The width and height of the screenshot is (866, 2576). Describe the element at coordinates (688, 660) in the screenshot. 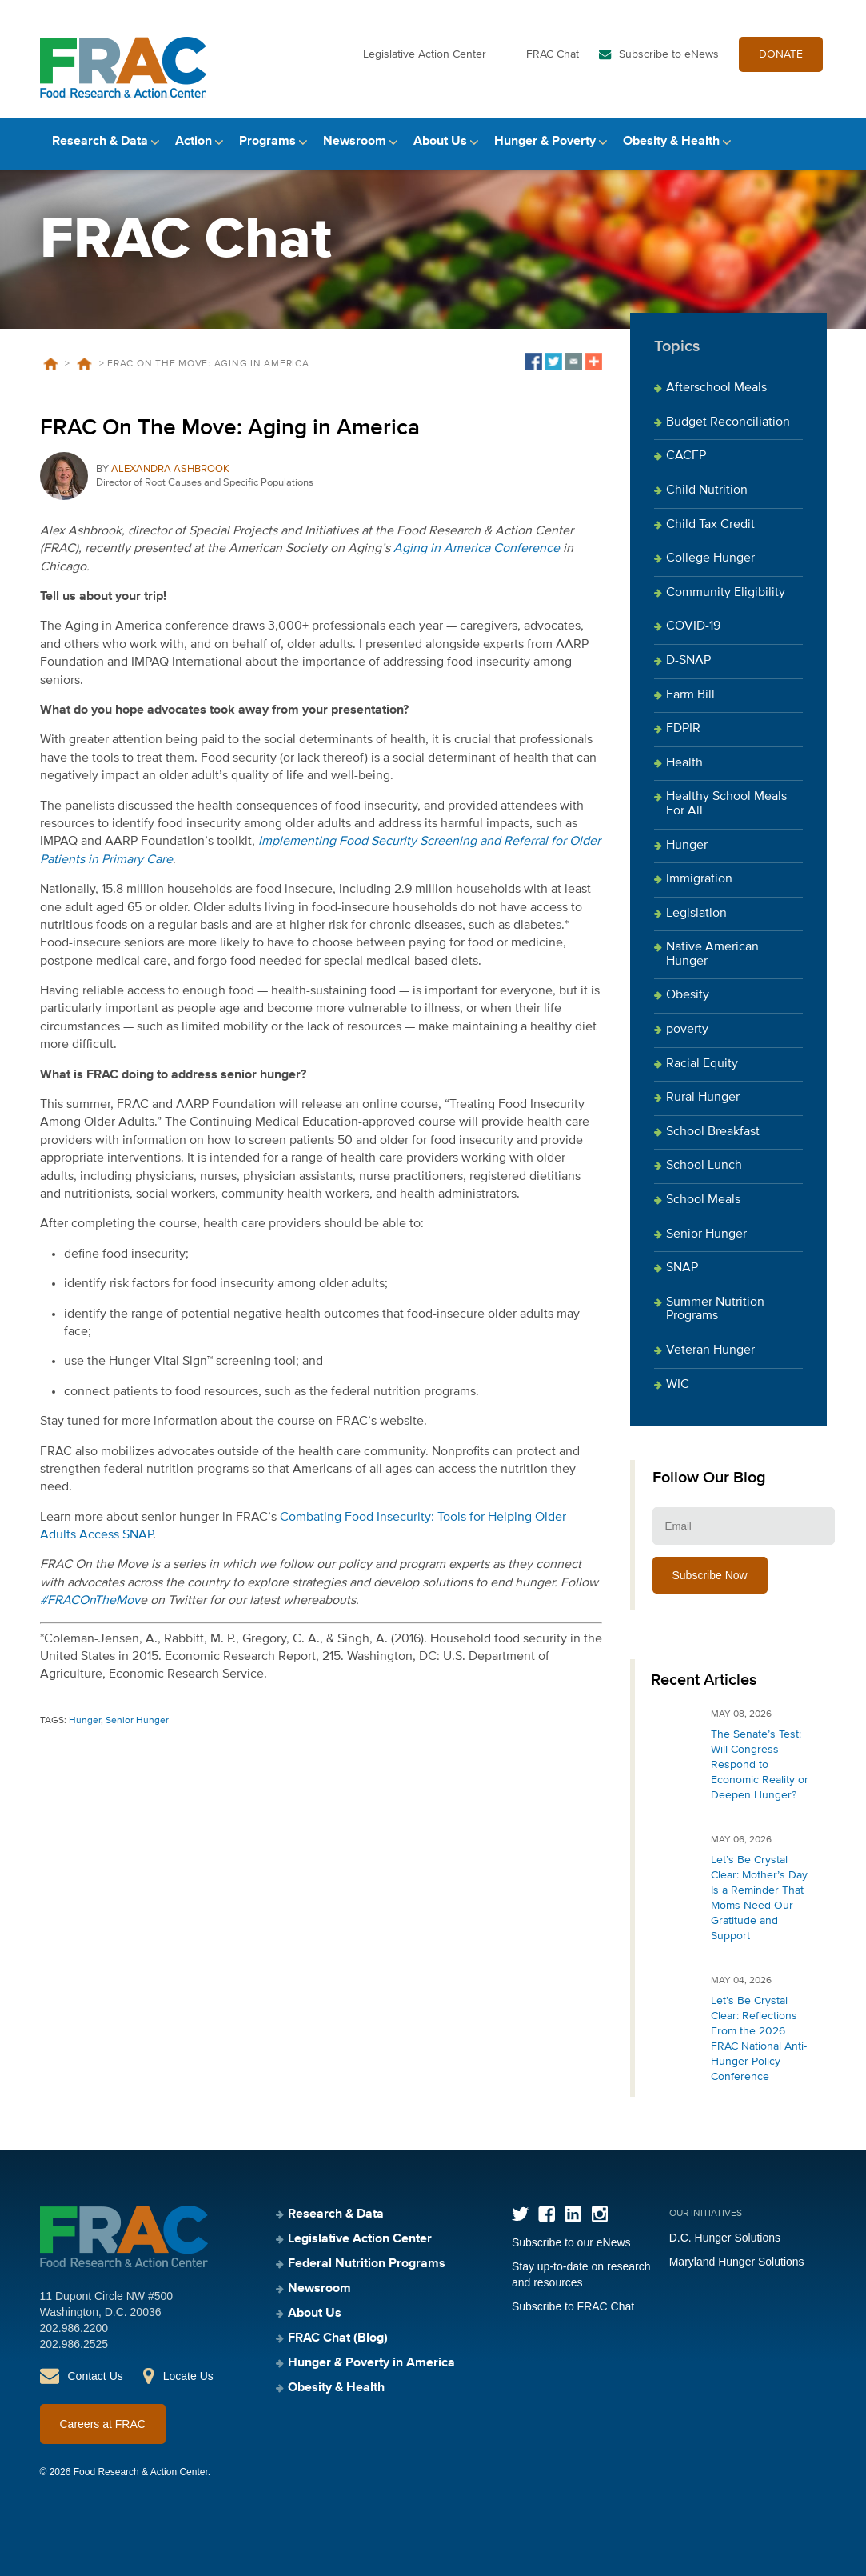

I see `D-SNAP` at that location.